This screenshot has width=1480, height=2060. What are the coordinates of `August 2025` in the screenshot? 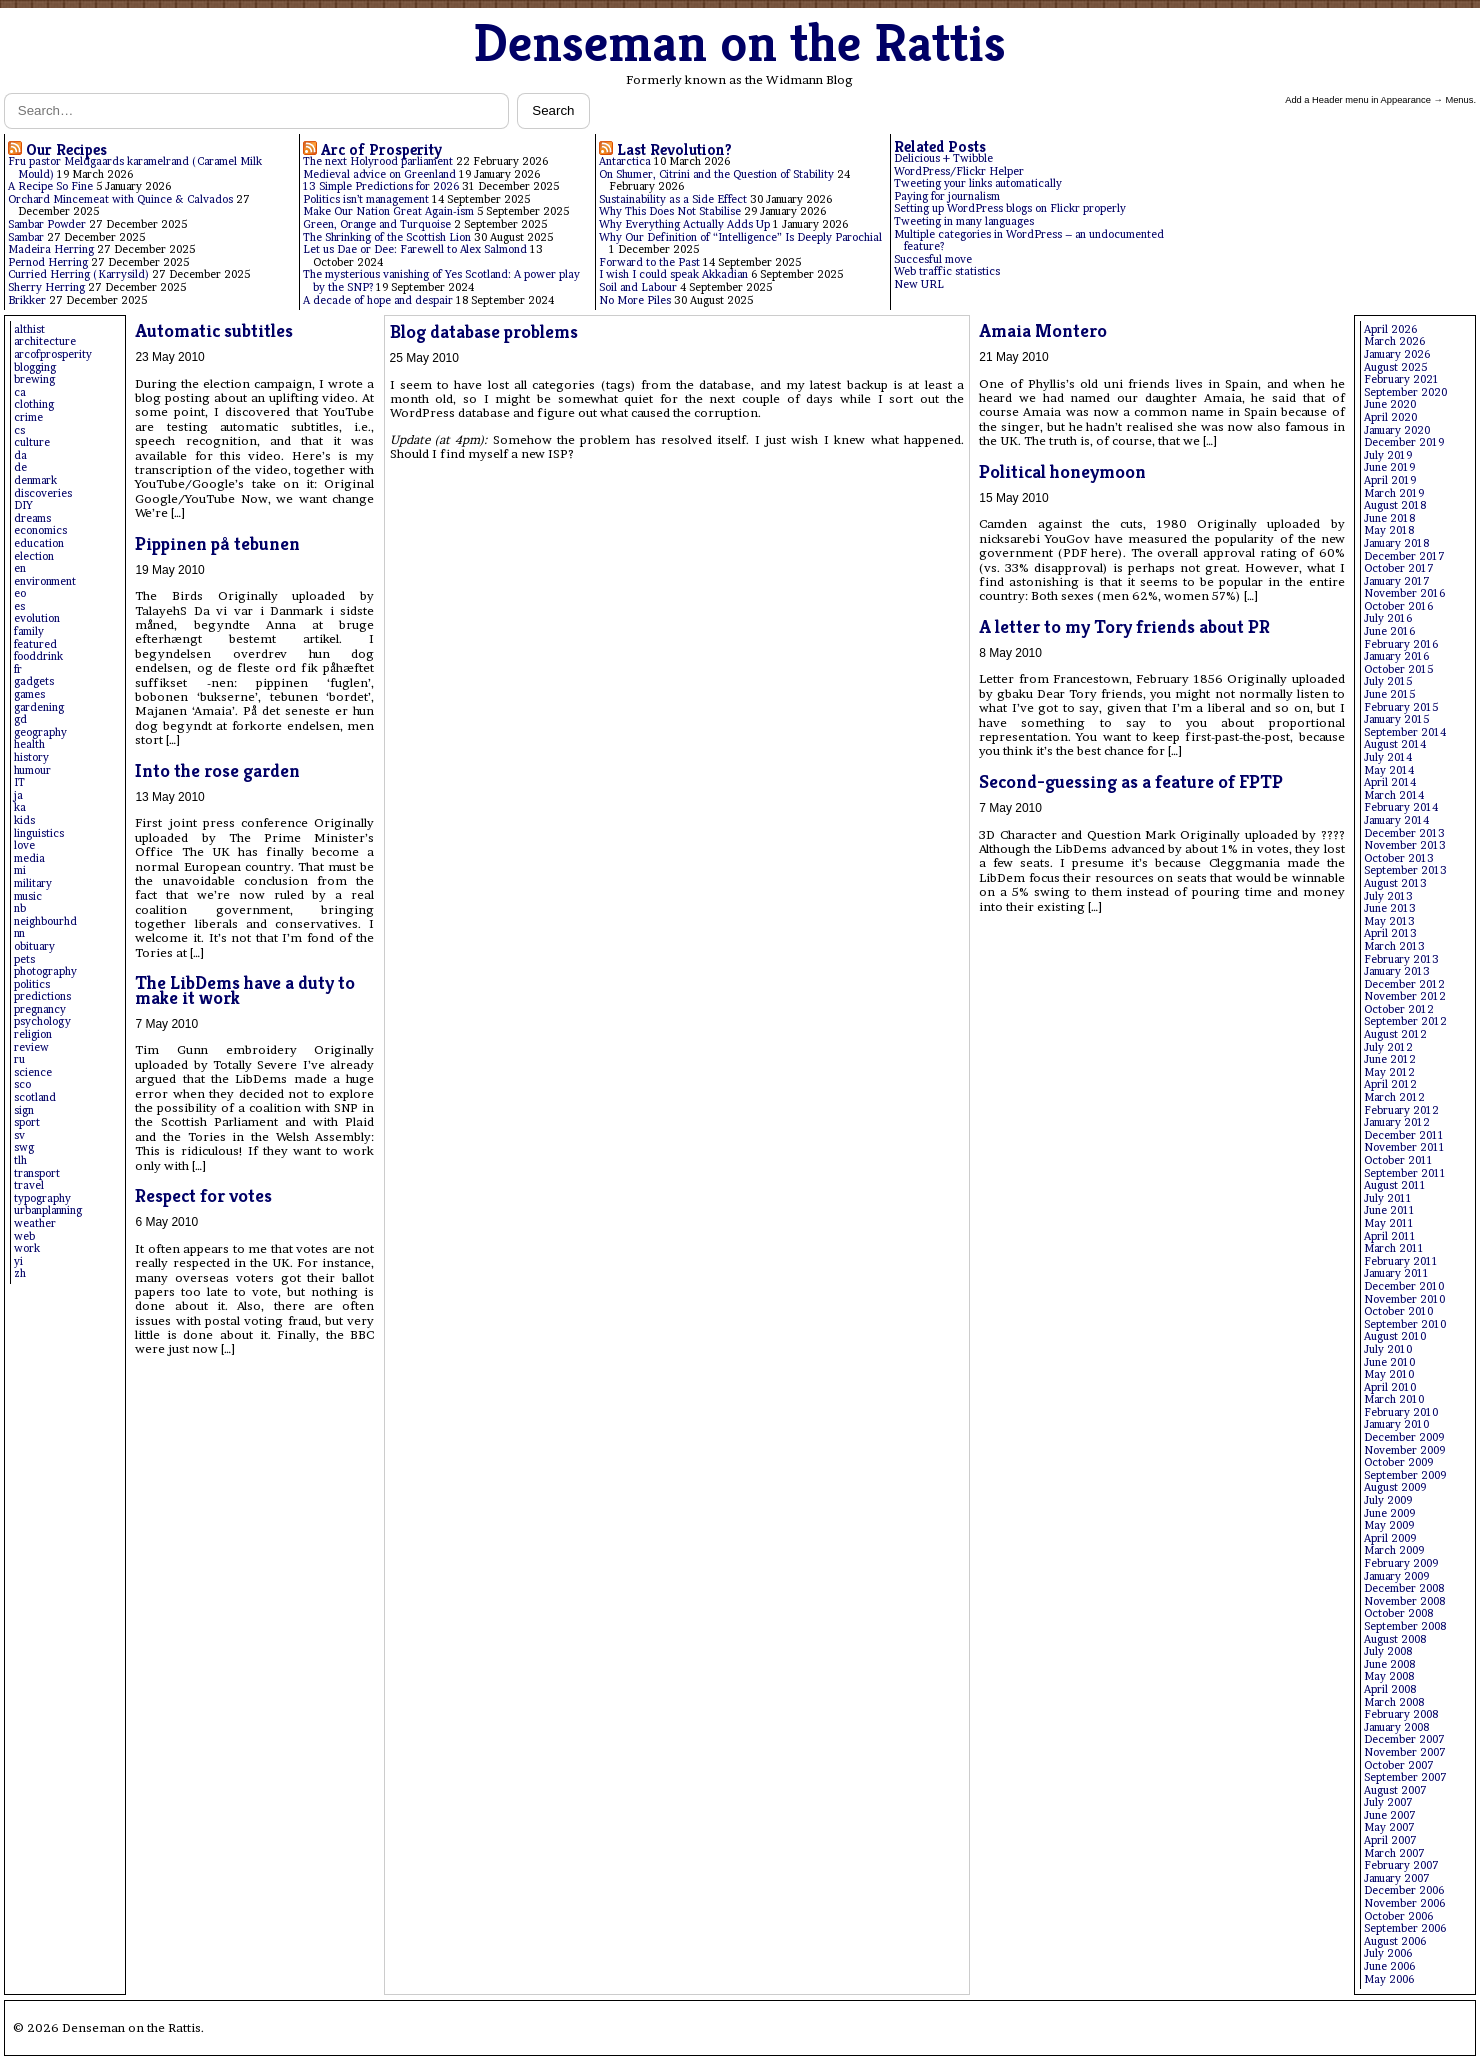 It's located at (1395, 367).